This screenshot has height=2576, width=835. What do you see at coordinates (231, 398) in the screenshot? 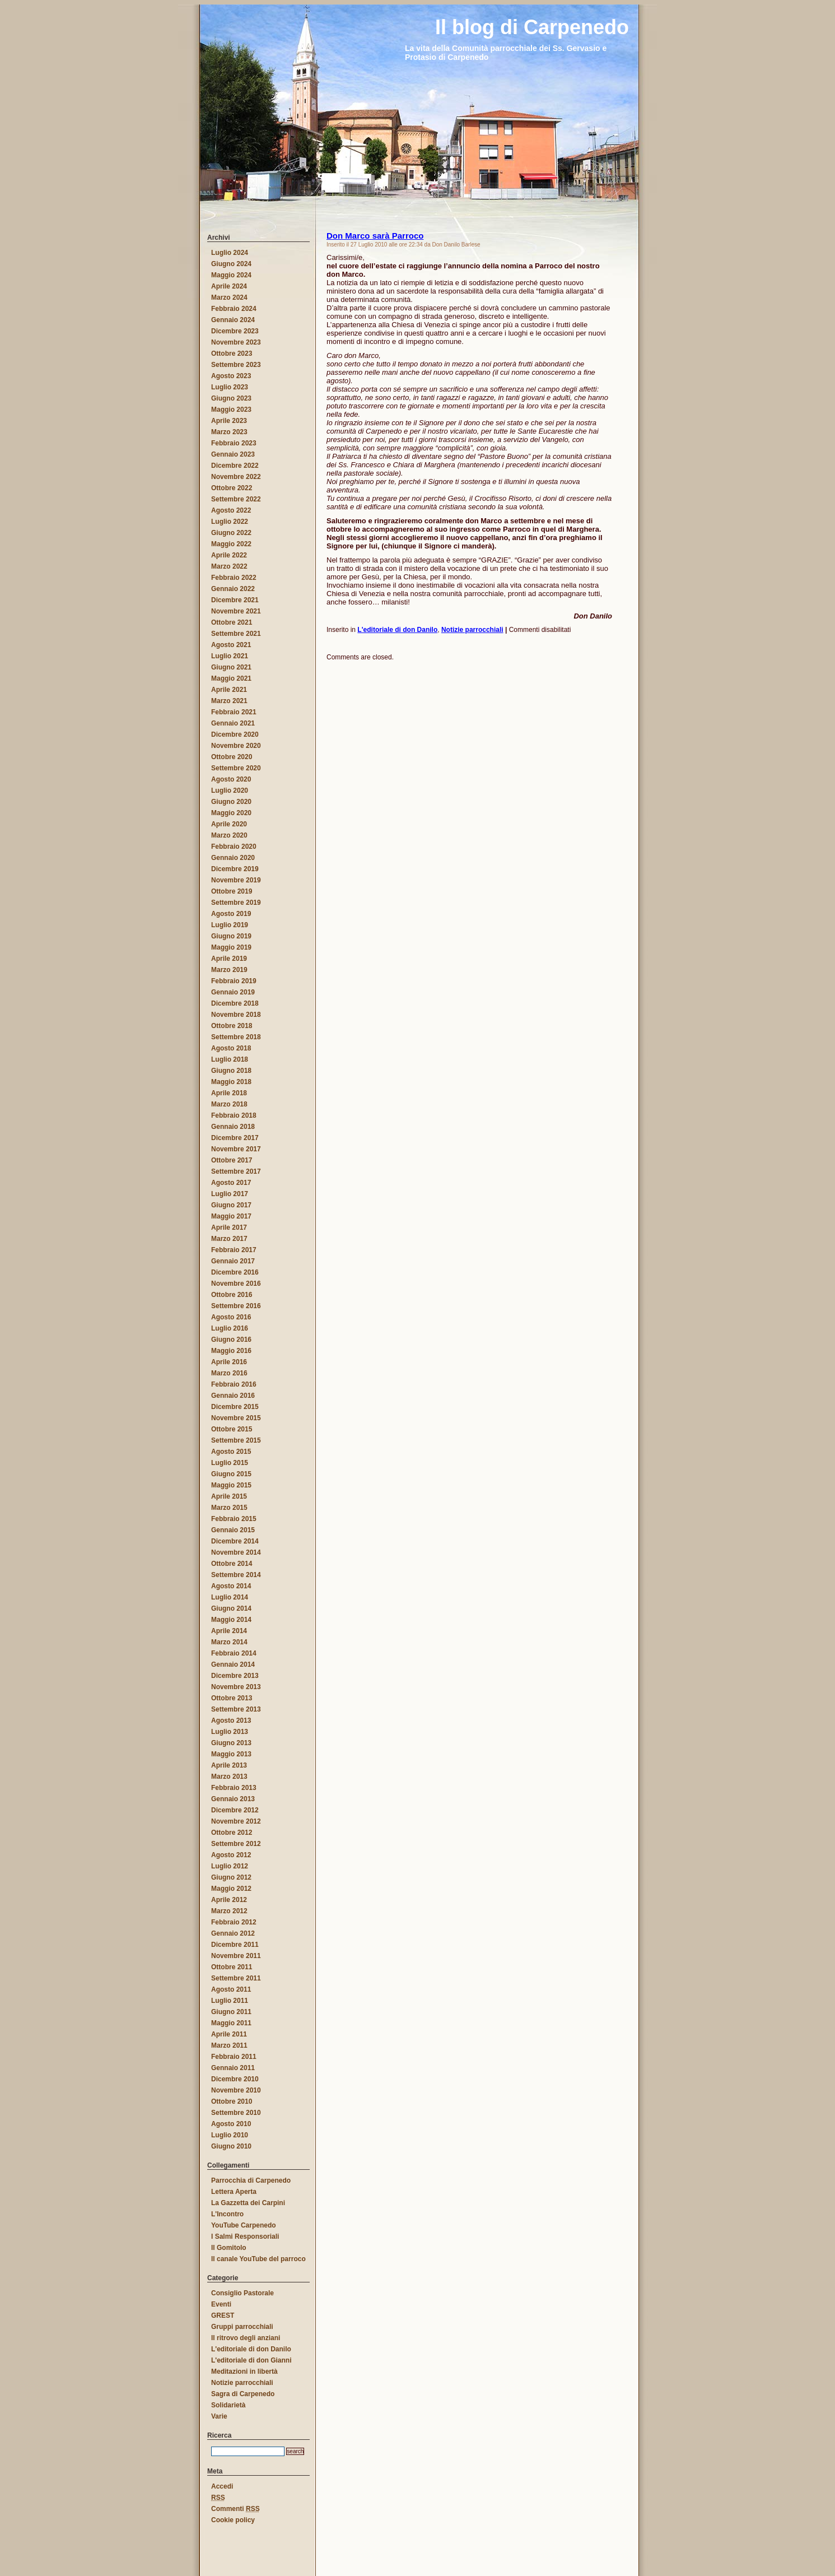
I see `Giugno 2023` at bounding box center [231, 398].